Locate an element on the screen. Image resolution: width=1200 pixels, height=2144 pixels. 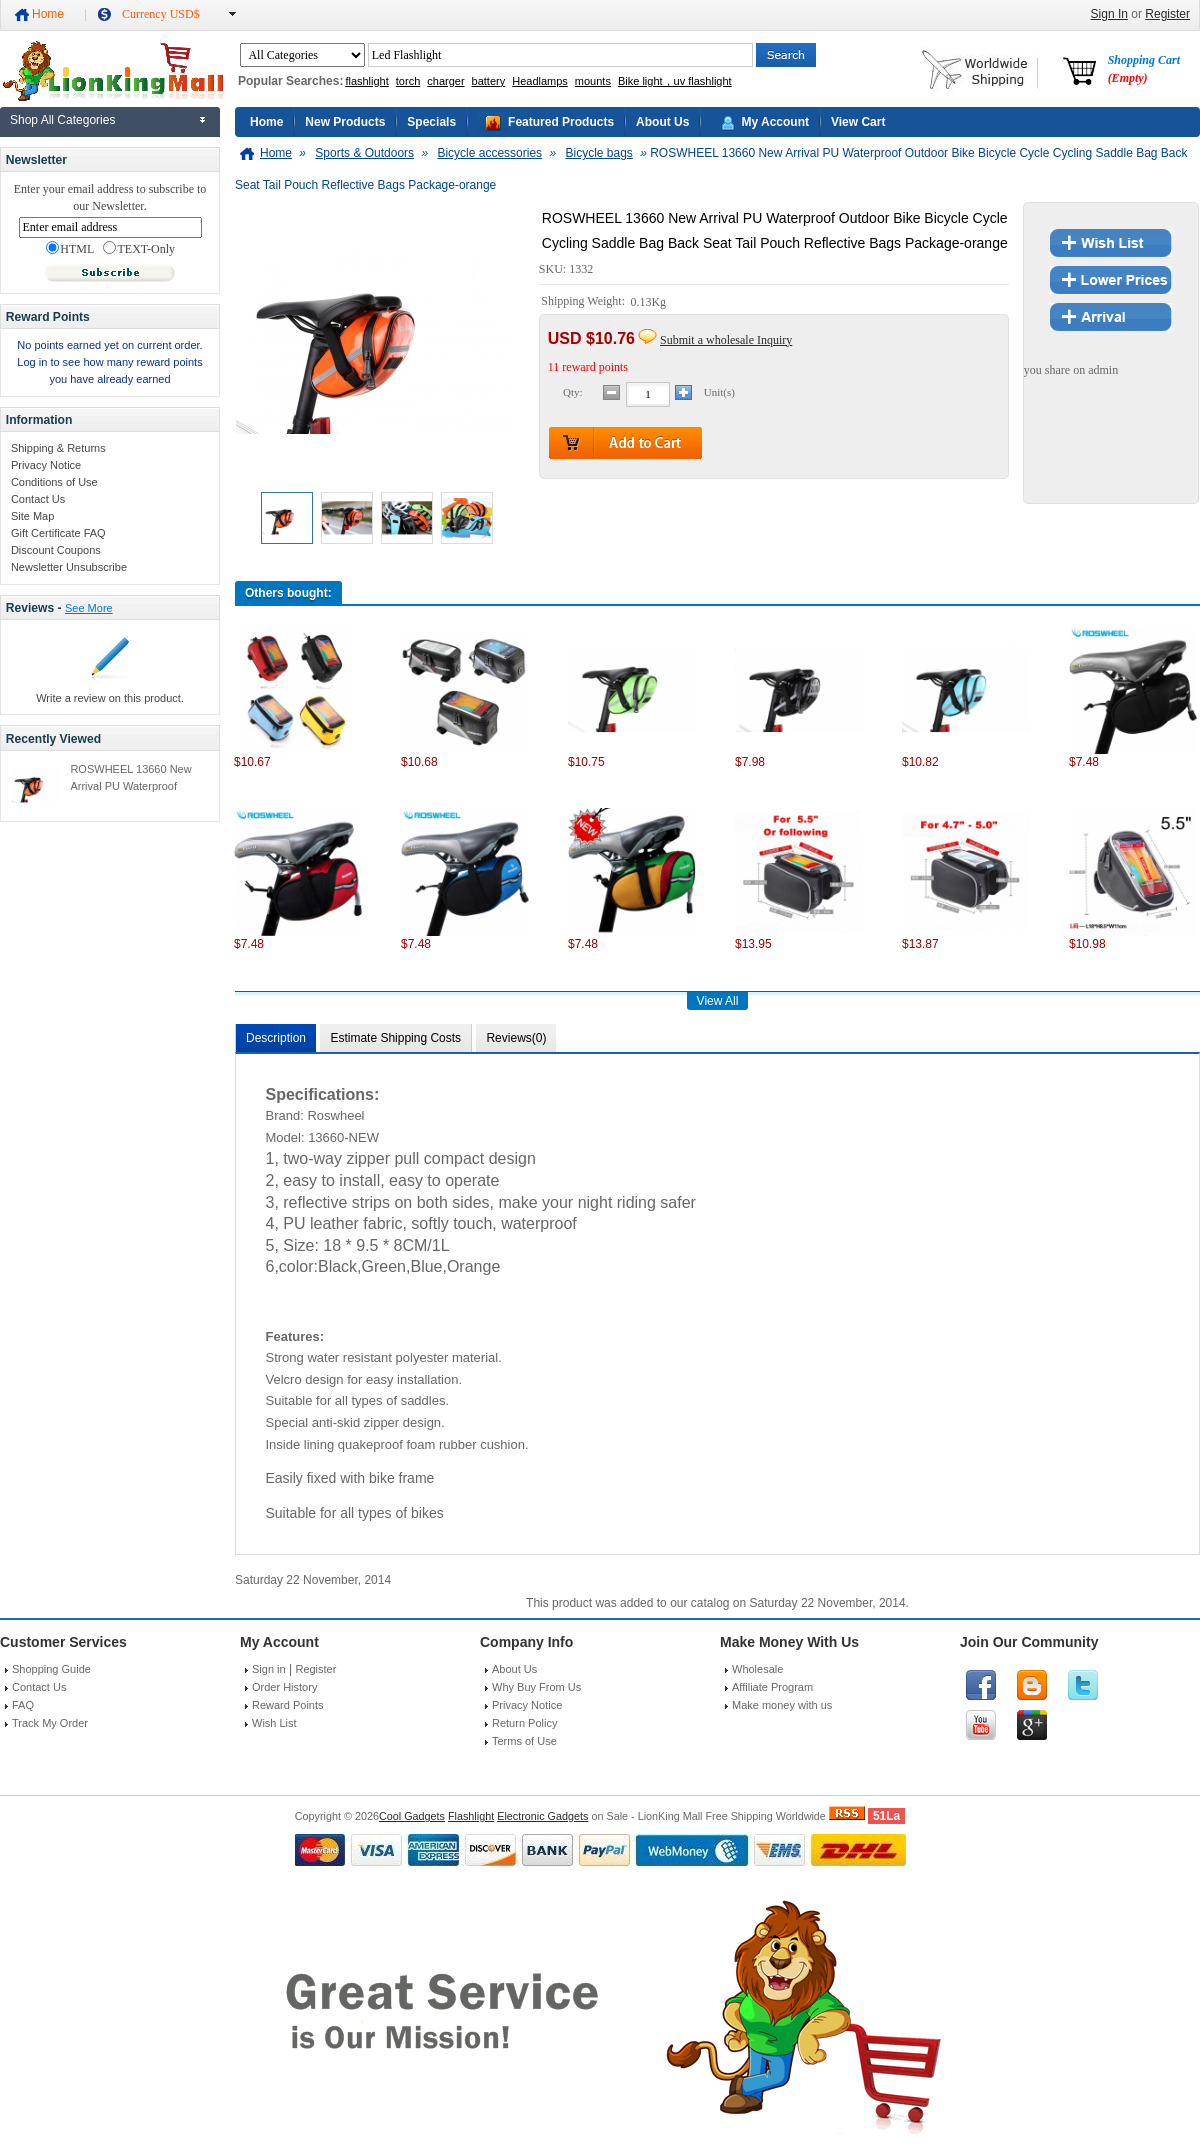
Wholesale is located at coordinates (757, 1669).